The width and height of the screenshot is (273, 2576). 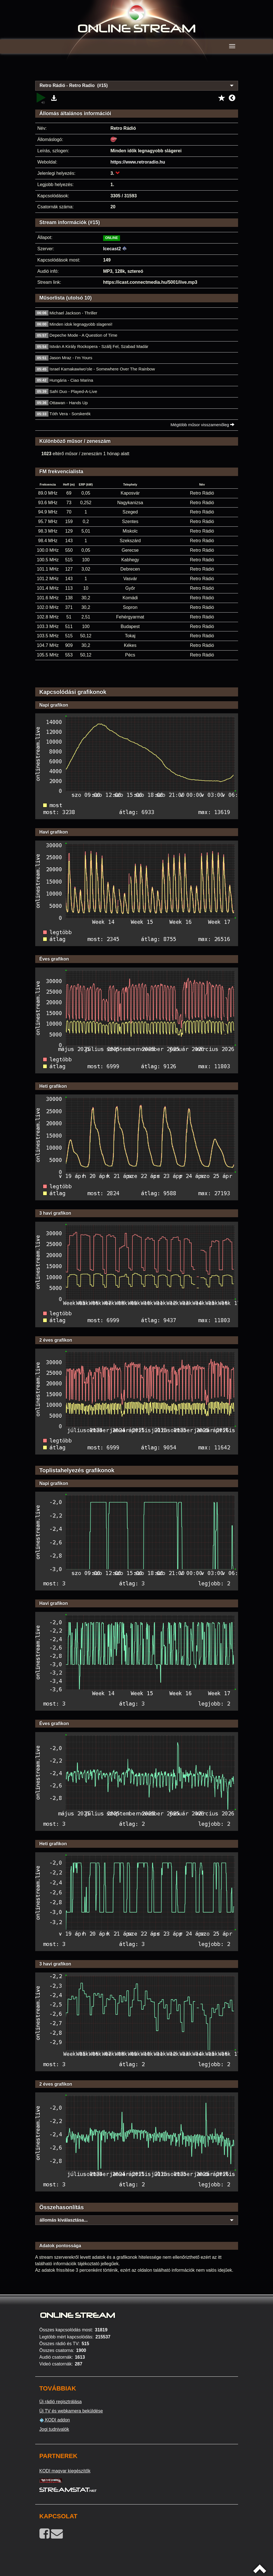 What do you see at coordinates (202, 424) in the screenshot?
I see `Mégtöbb műsor visszamenőleg` at bounding box center [202, 424].